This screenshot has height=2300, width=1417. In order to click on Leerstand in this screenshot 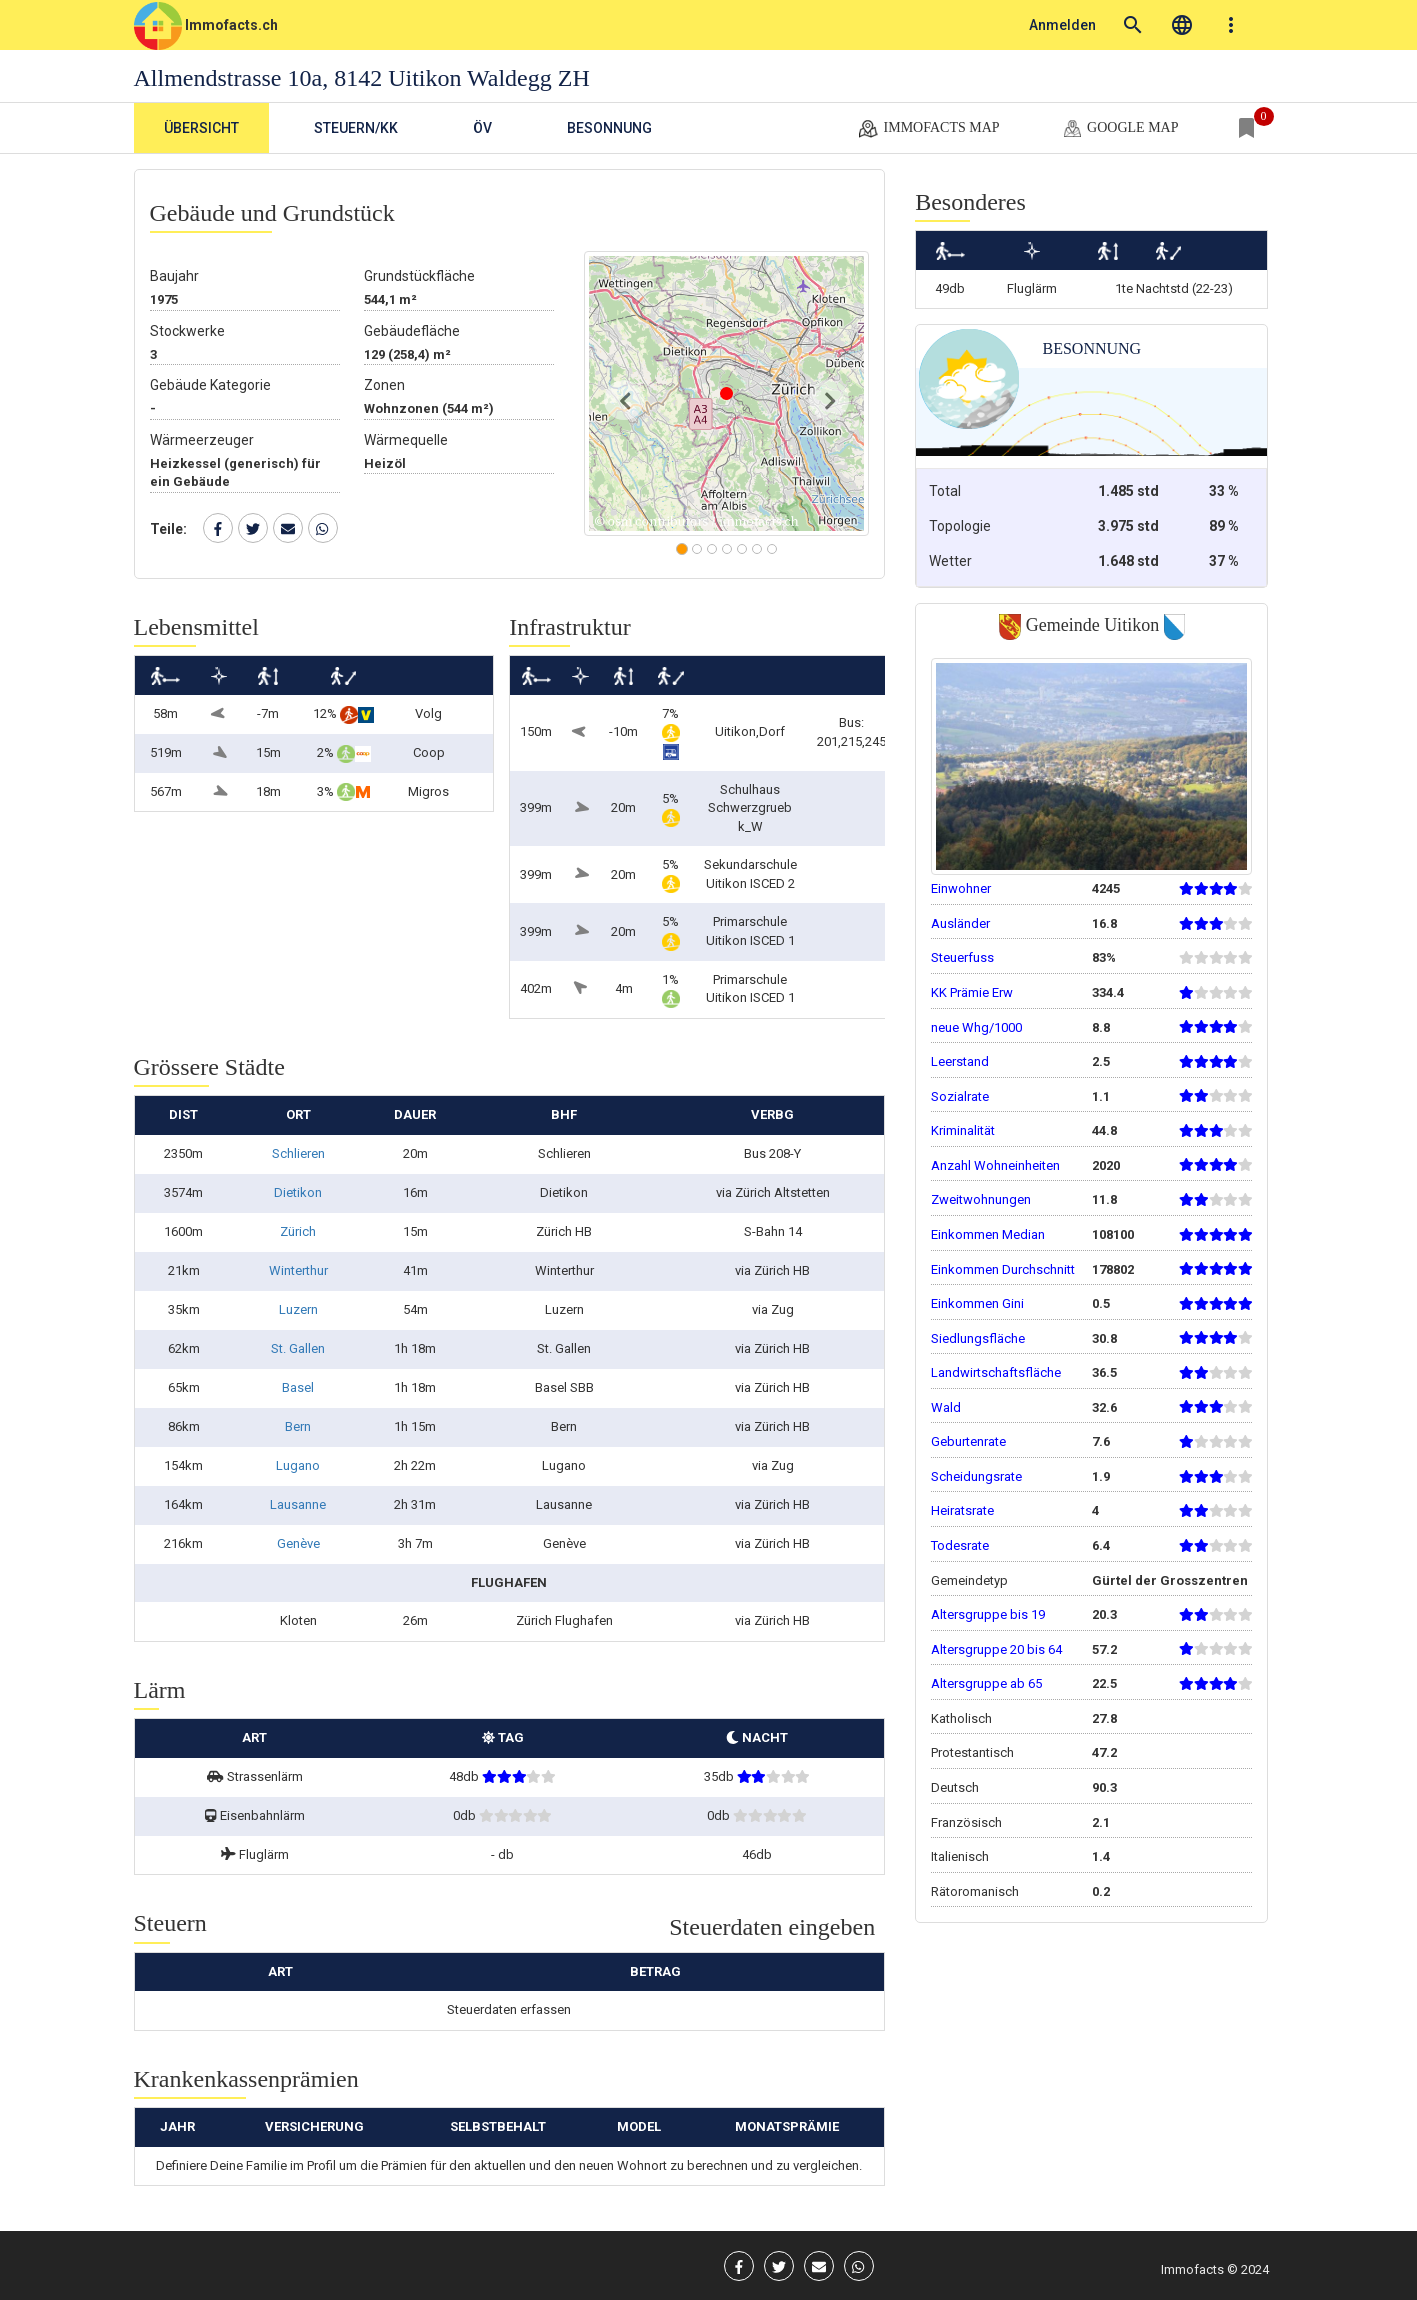, I will do `click(960, 1061)`.